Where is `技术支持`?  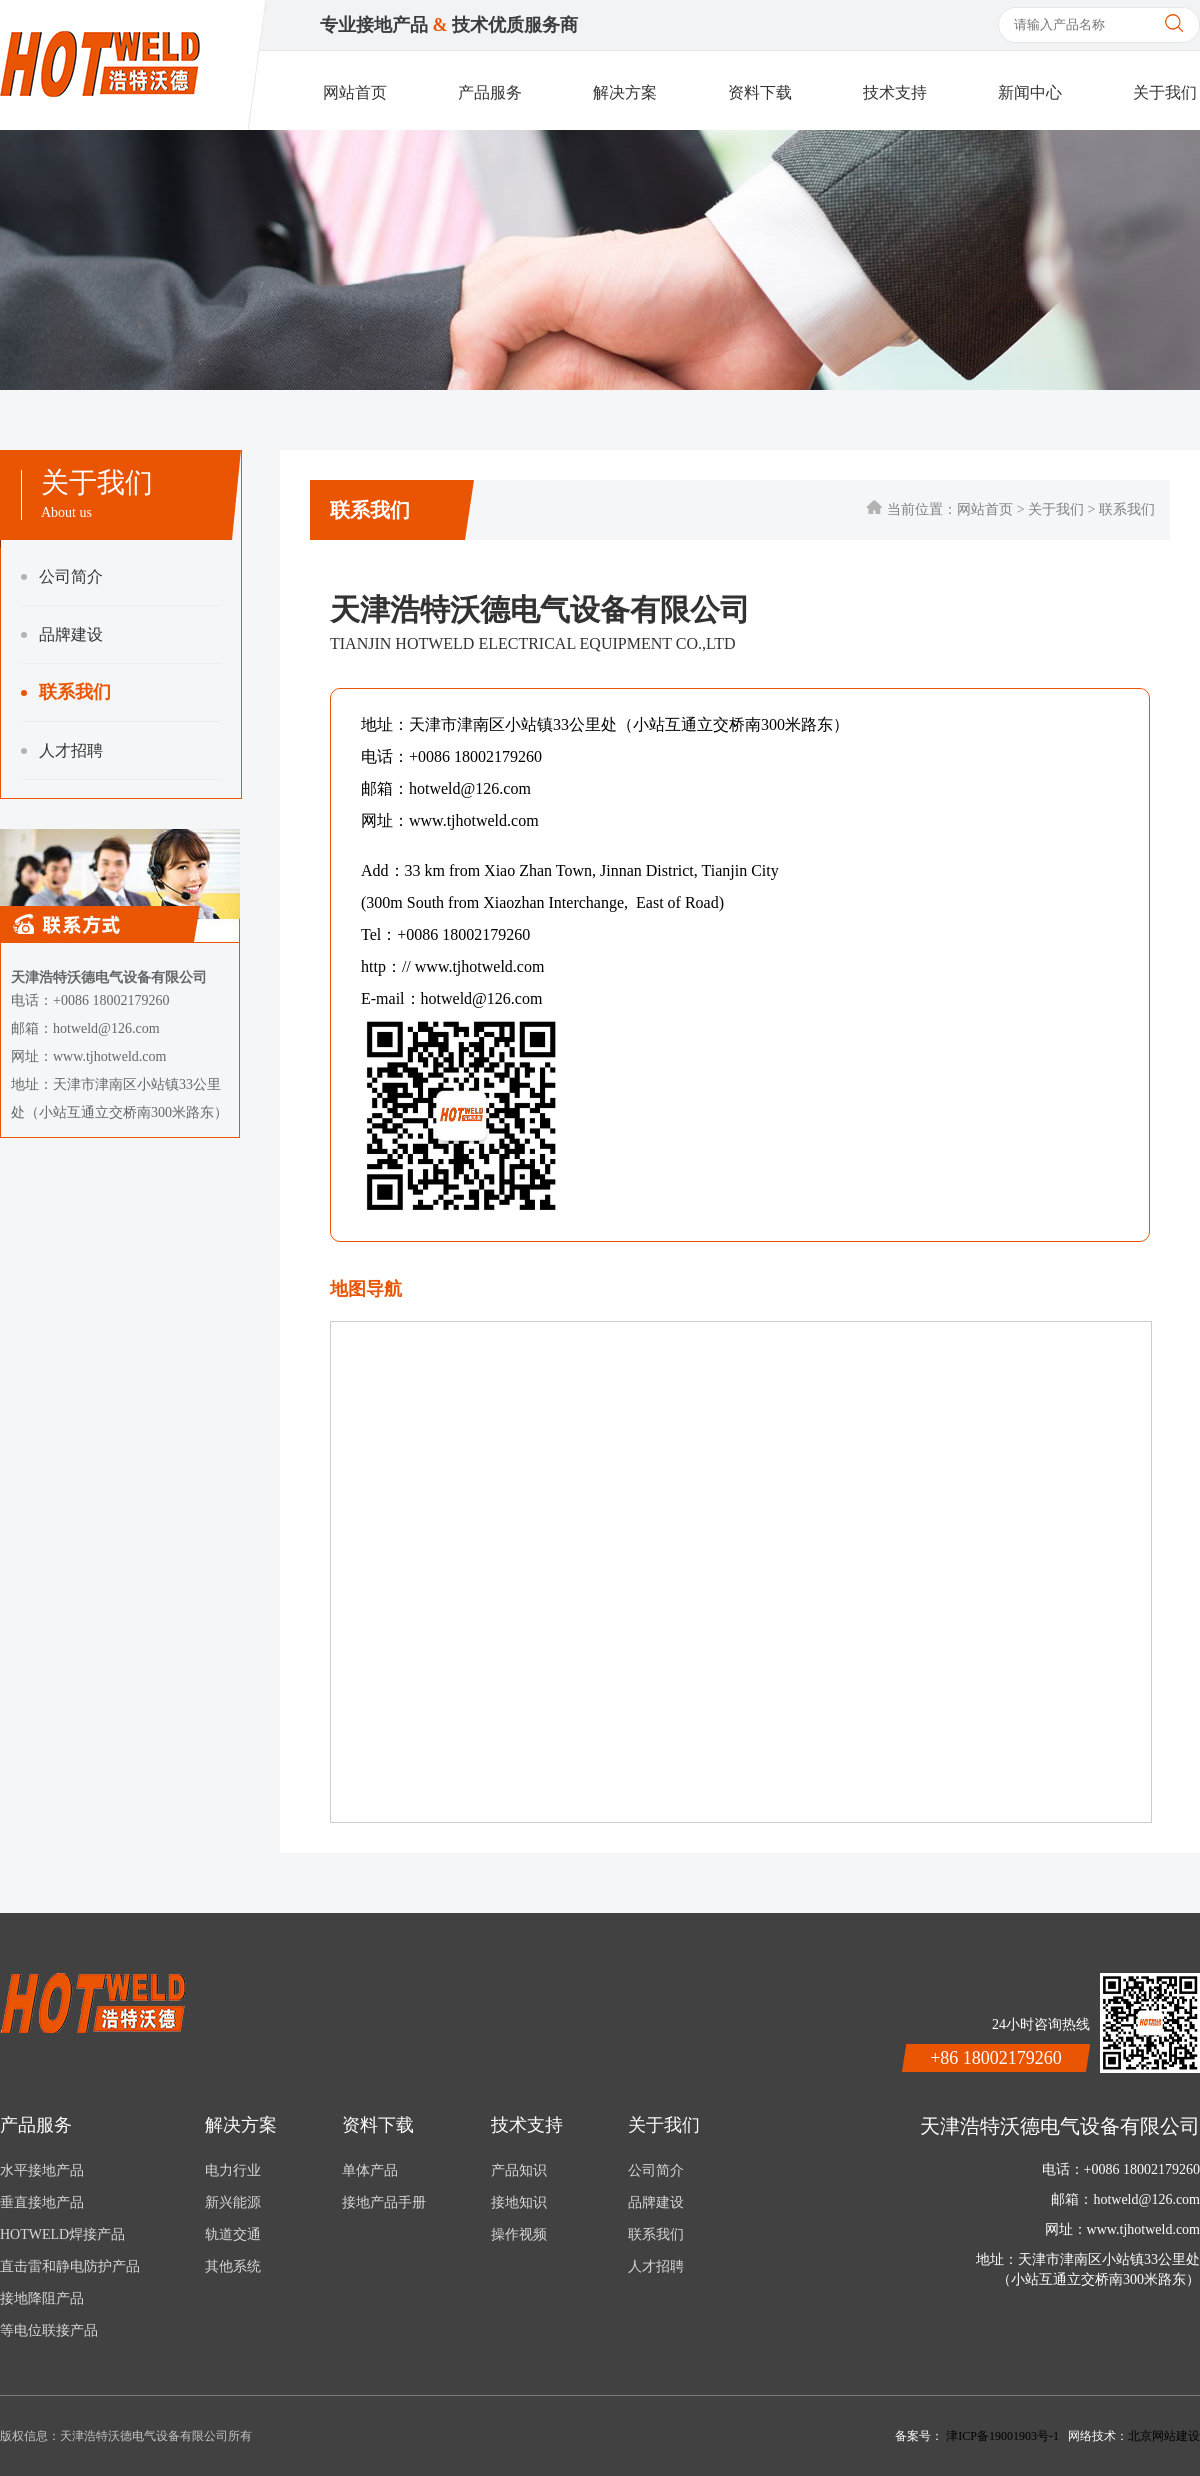 技术支持 is located at coordinates (895, 92).